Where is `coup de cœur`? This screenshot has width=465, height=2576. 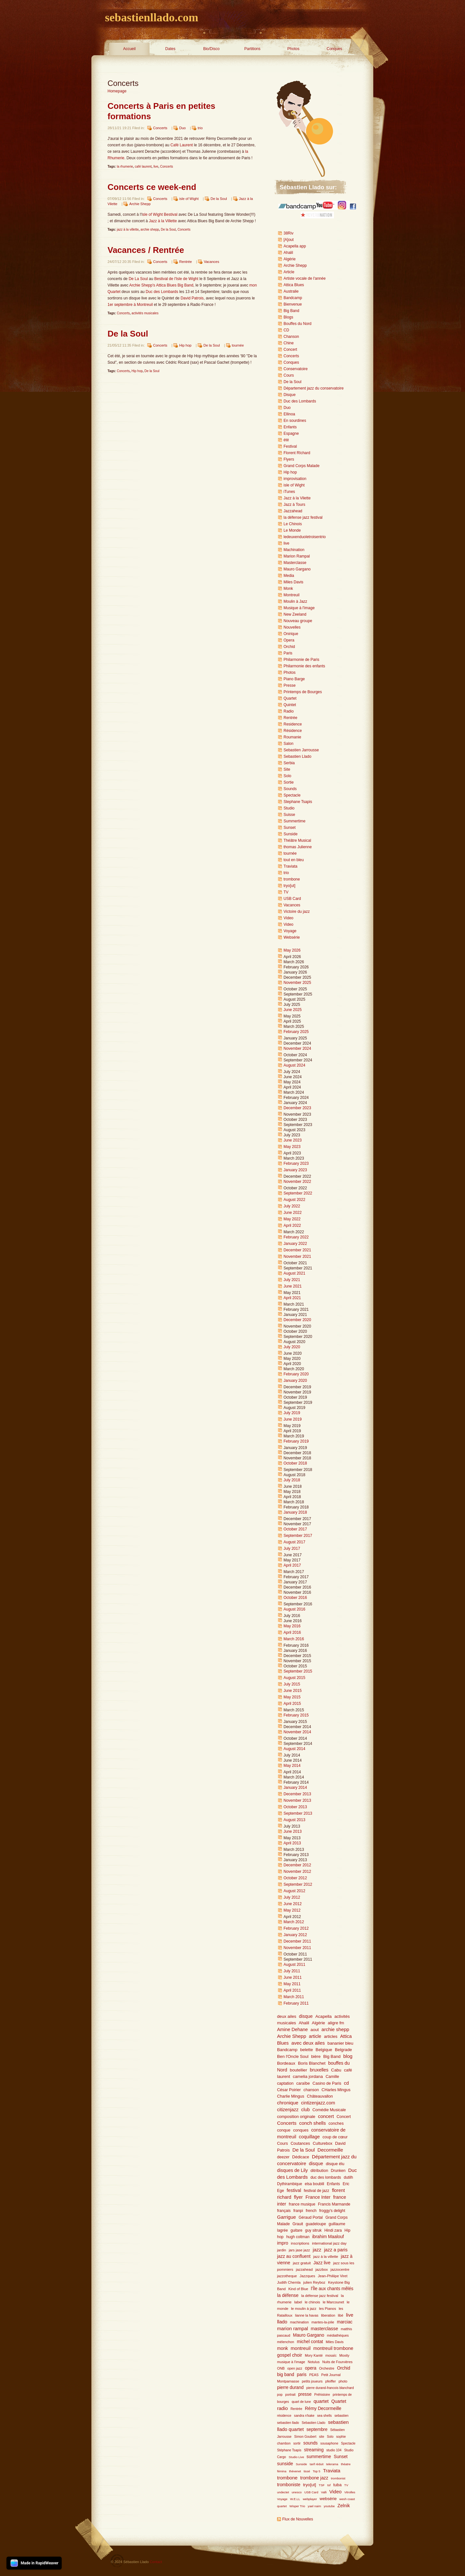
coup de cœur is located at coordinates (335, 2137).